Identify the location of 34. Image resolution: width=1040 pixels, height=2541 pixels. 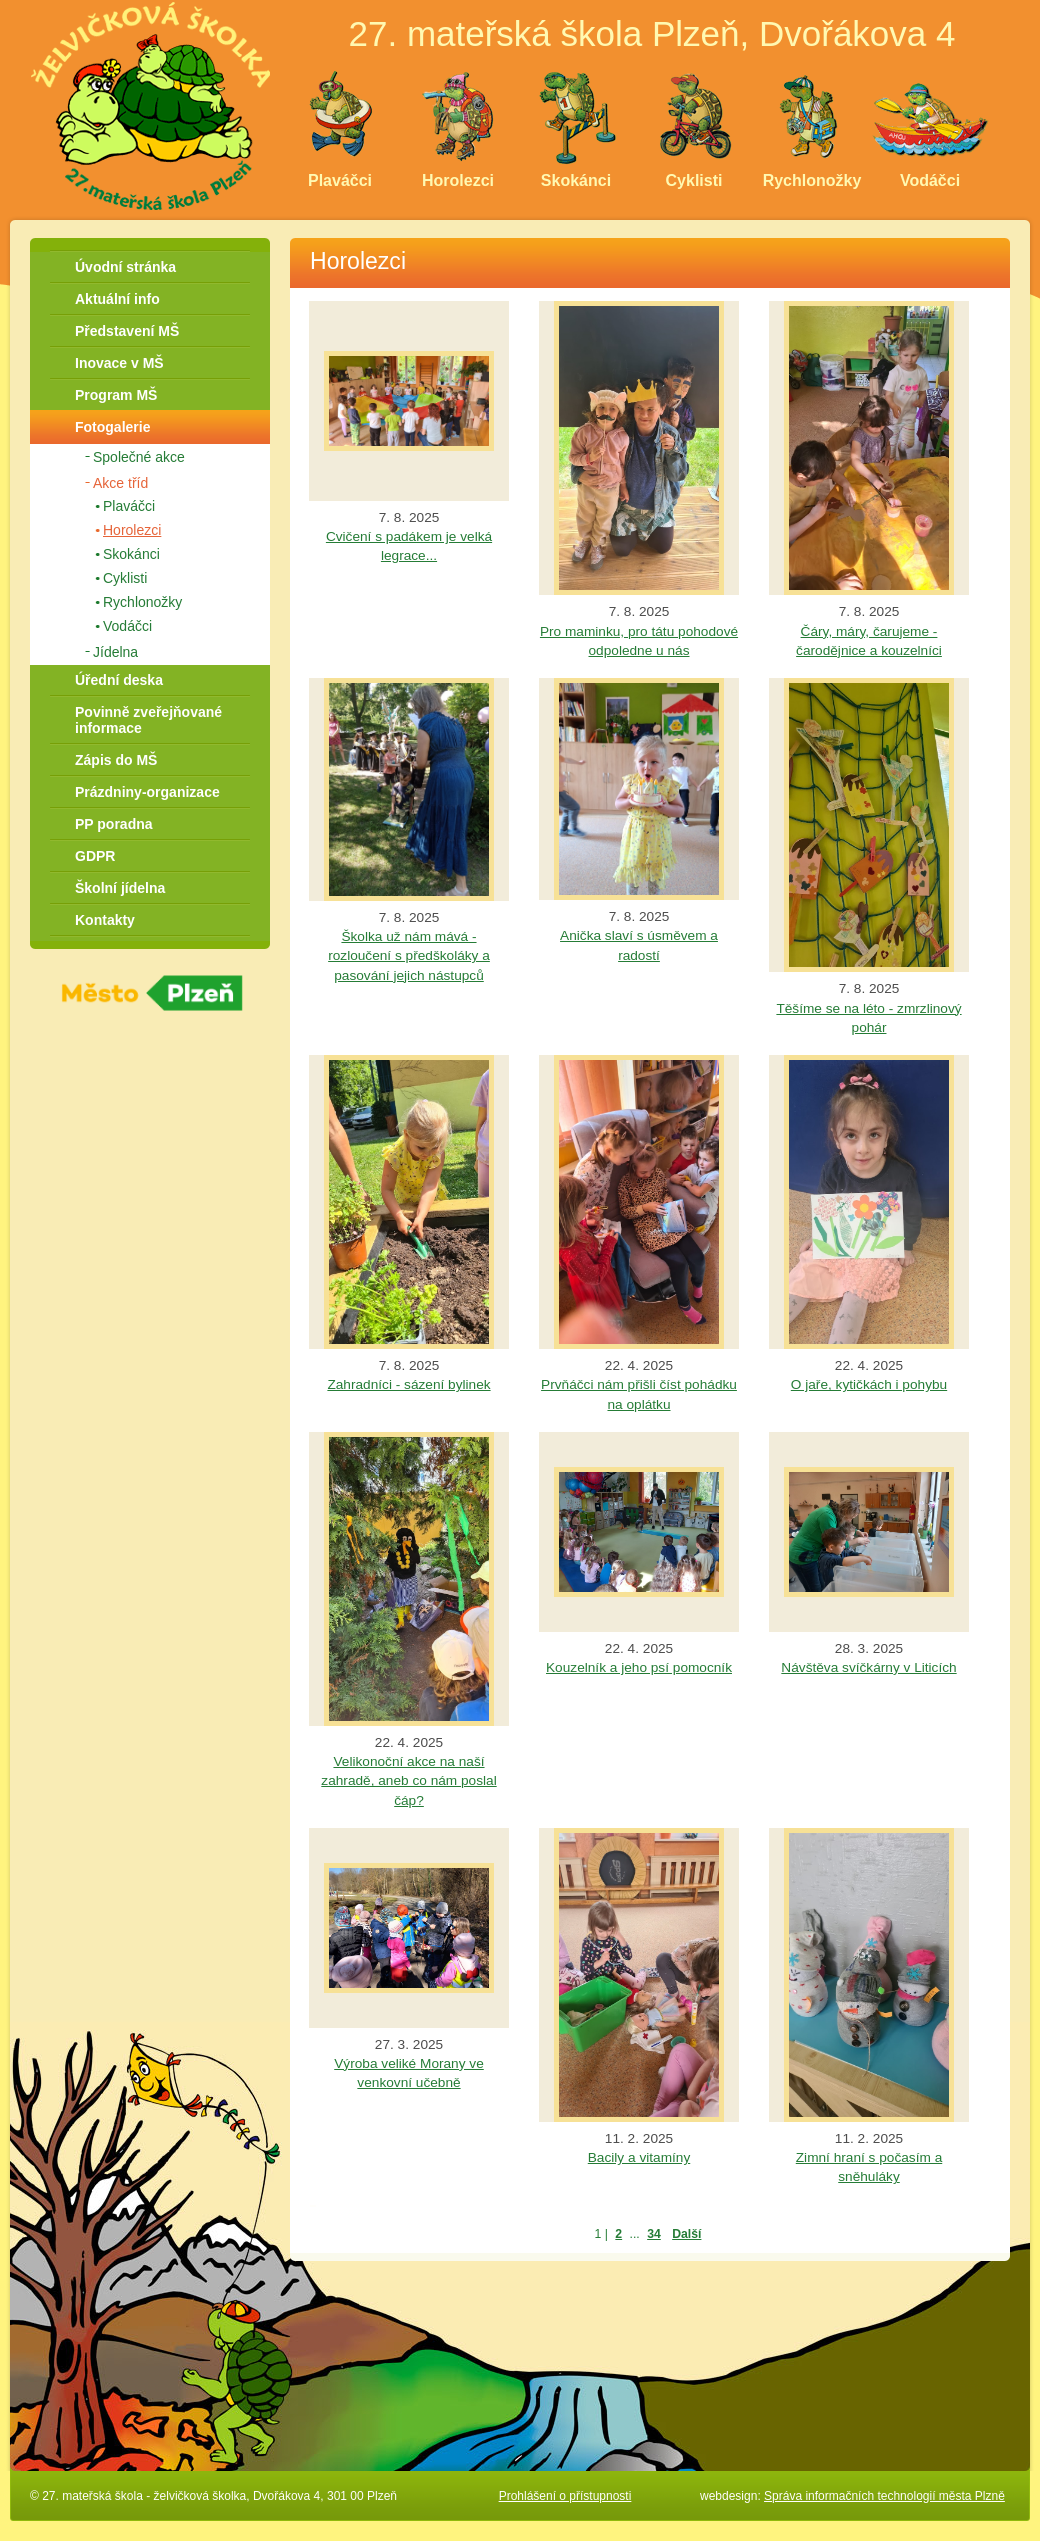
(654, 2234).